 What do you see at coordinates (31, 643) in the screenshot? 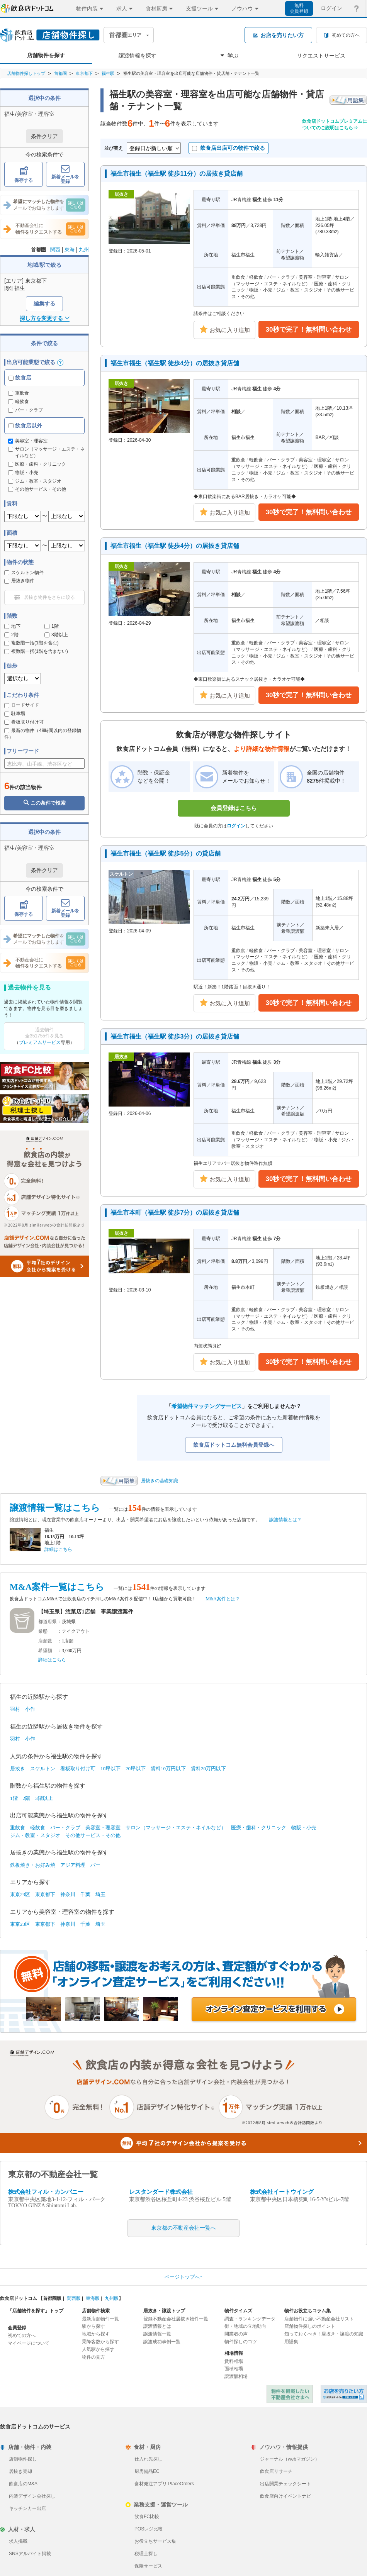
I see `複数階一括(1階を含む)` at bounding box center [31, 643].